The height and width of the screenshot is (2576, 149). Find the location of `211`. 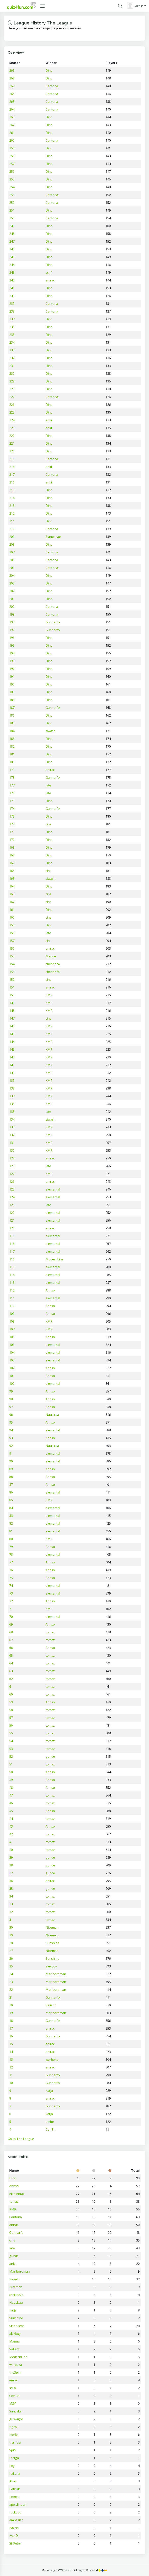

211 is located at coordinates (12, 521).